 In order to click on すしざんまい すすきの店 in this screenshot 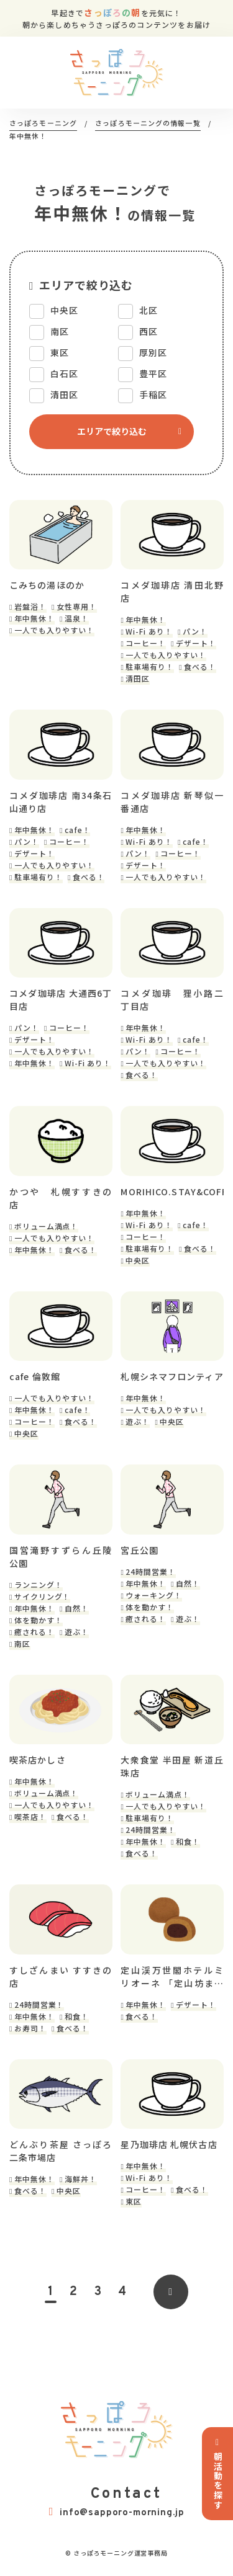, I will do `click(60, 1976)`.